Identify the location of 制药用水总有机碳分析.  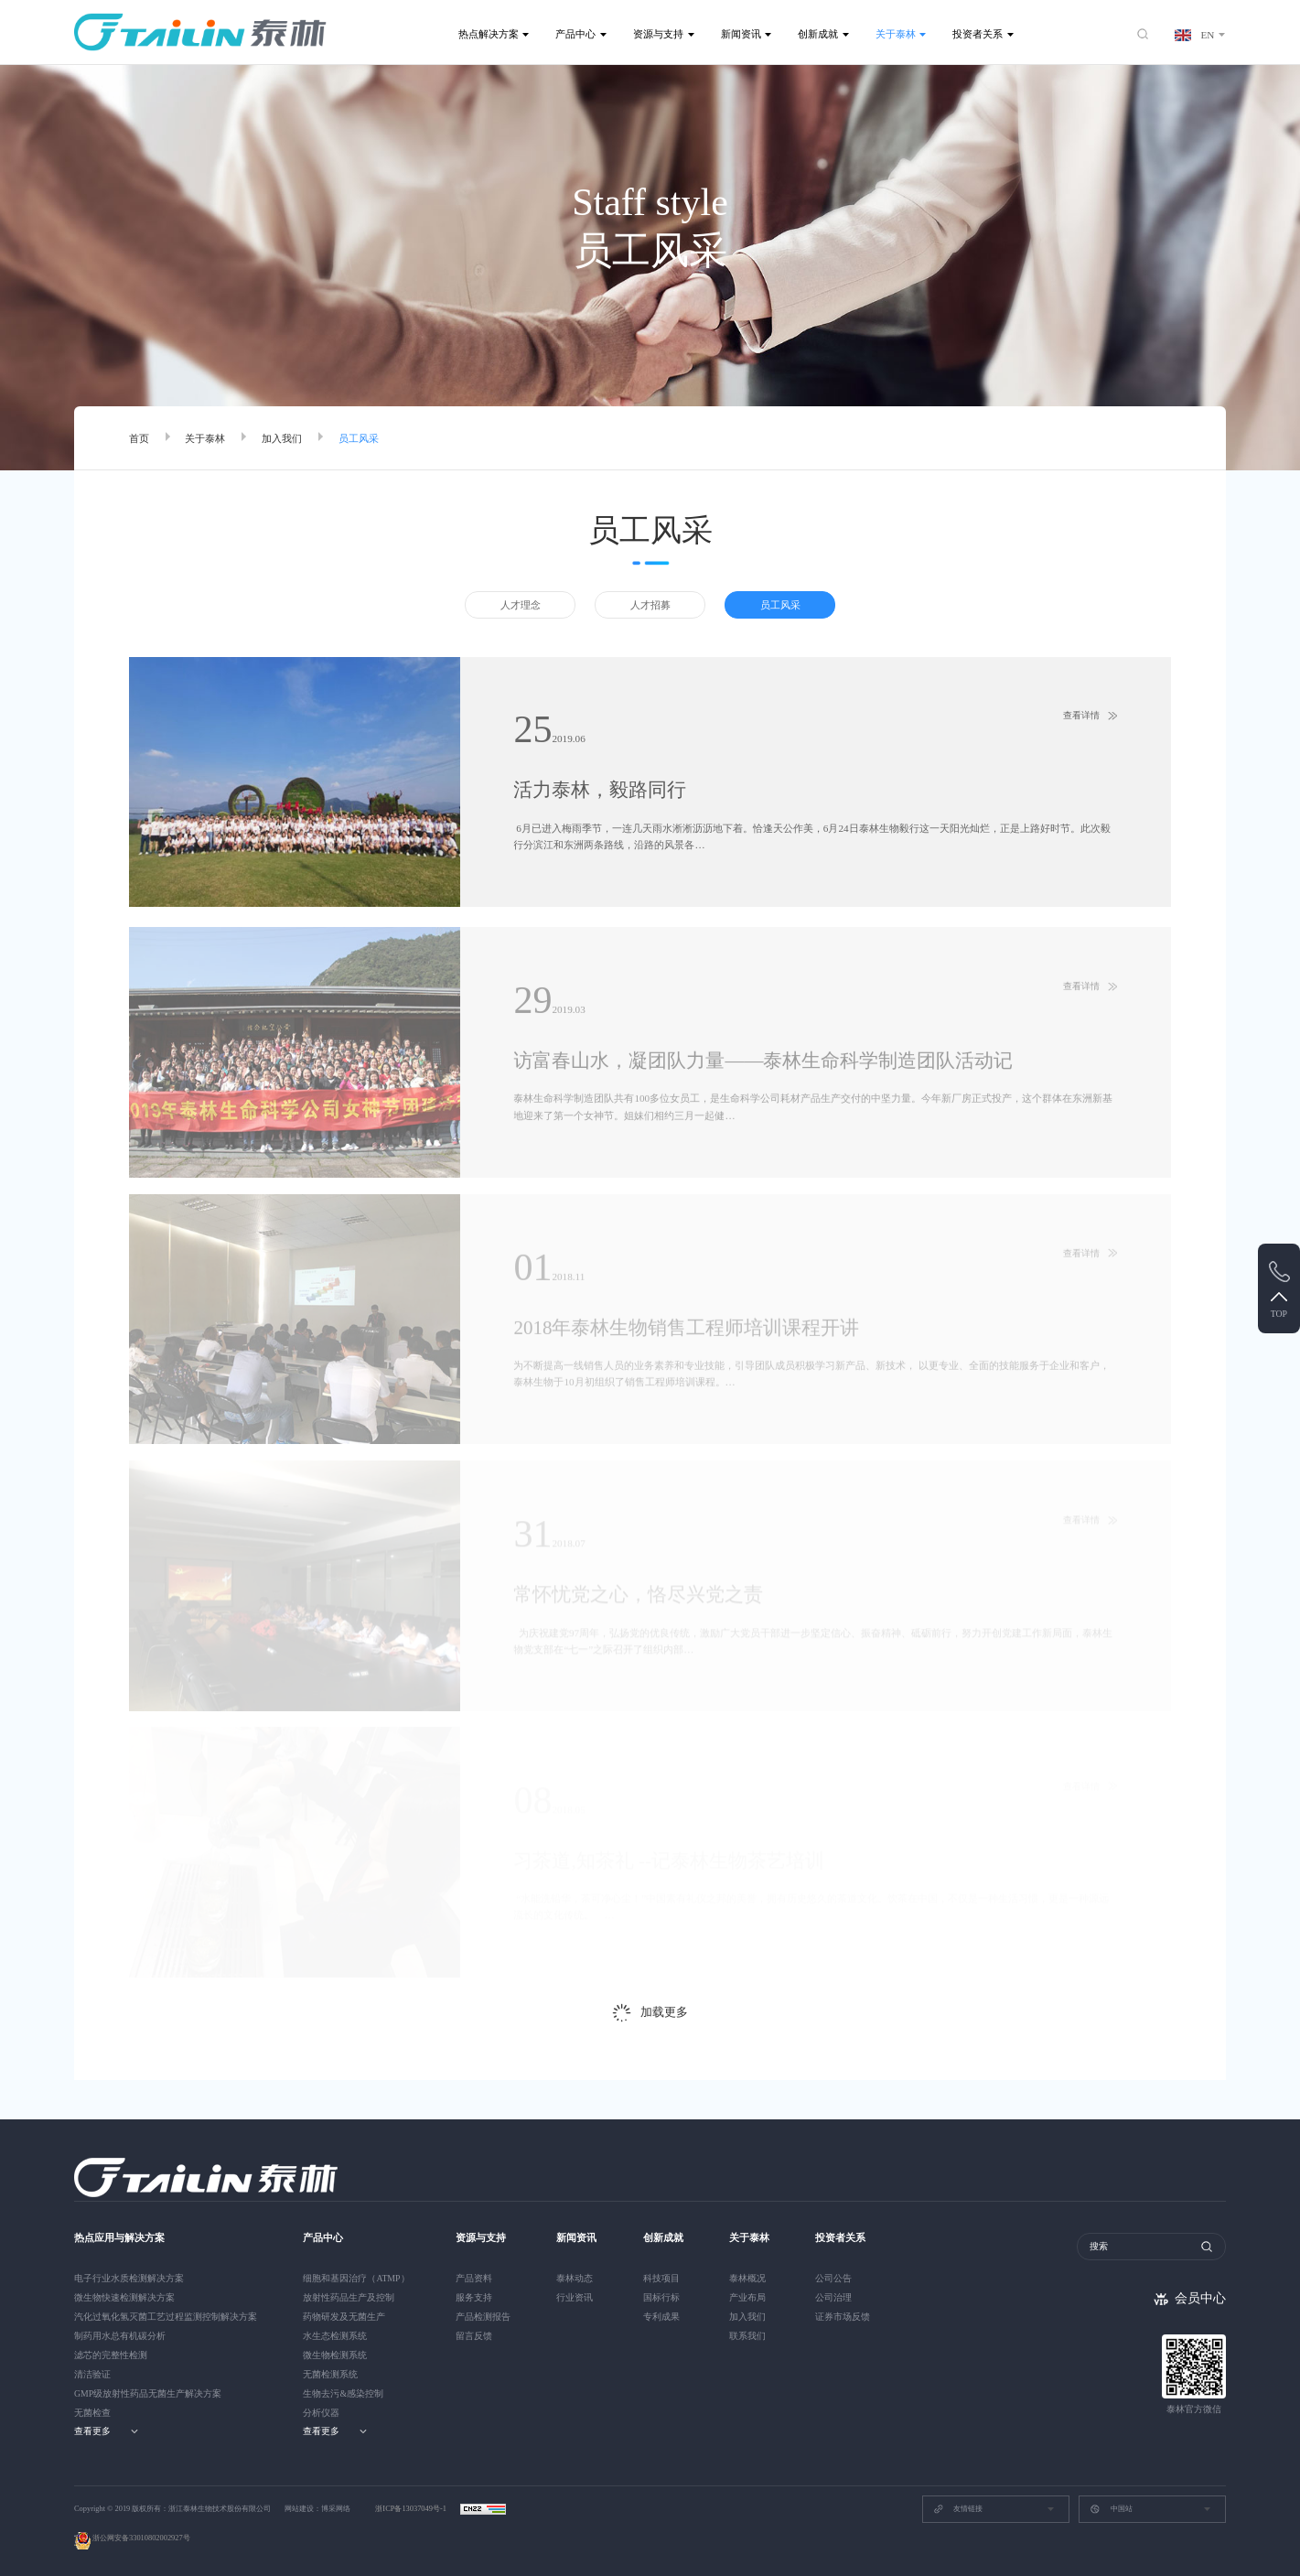
(120, 2336).